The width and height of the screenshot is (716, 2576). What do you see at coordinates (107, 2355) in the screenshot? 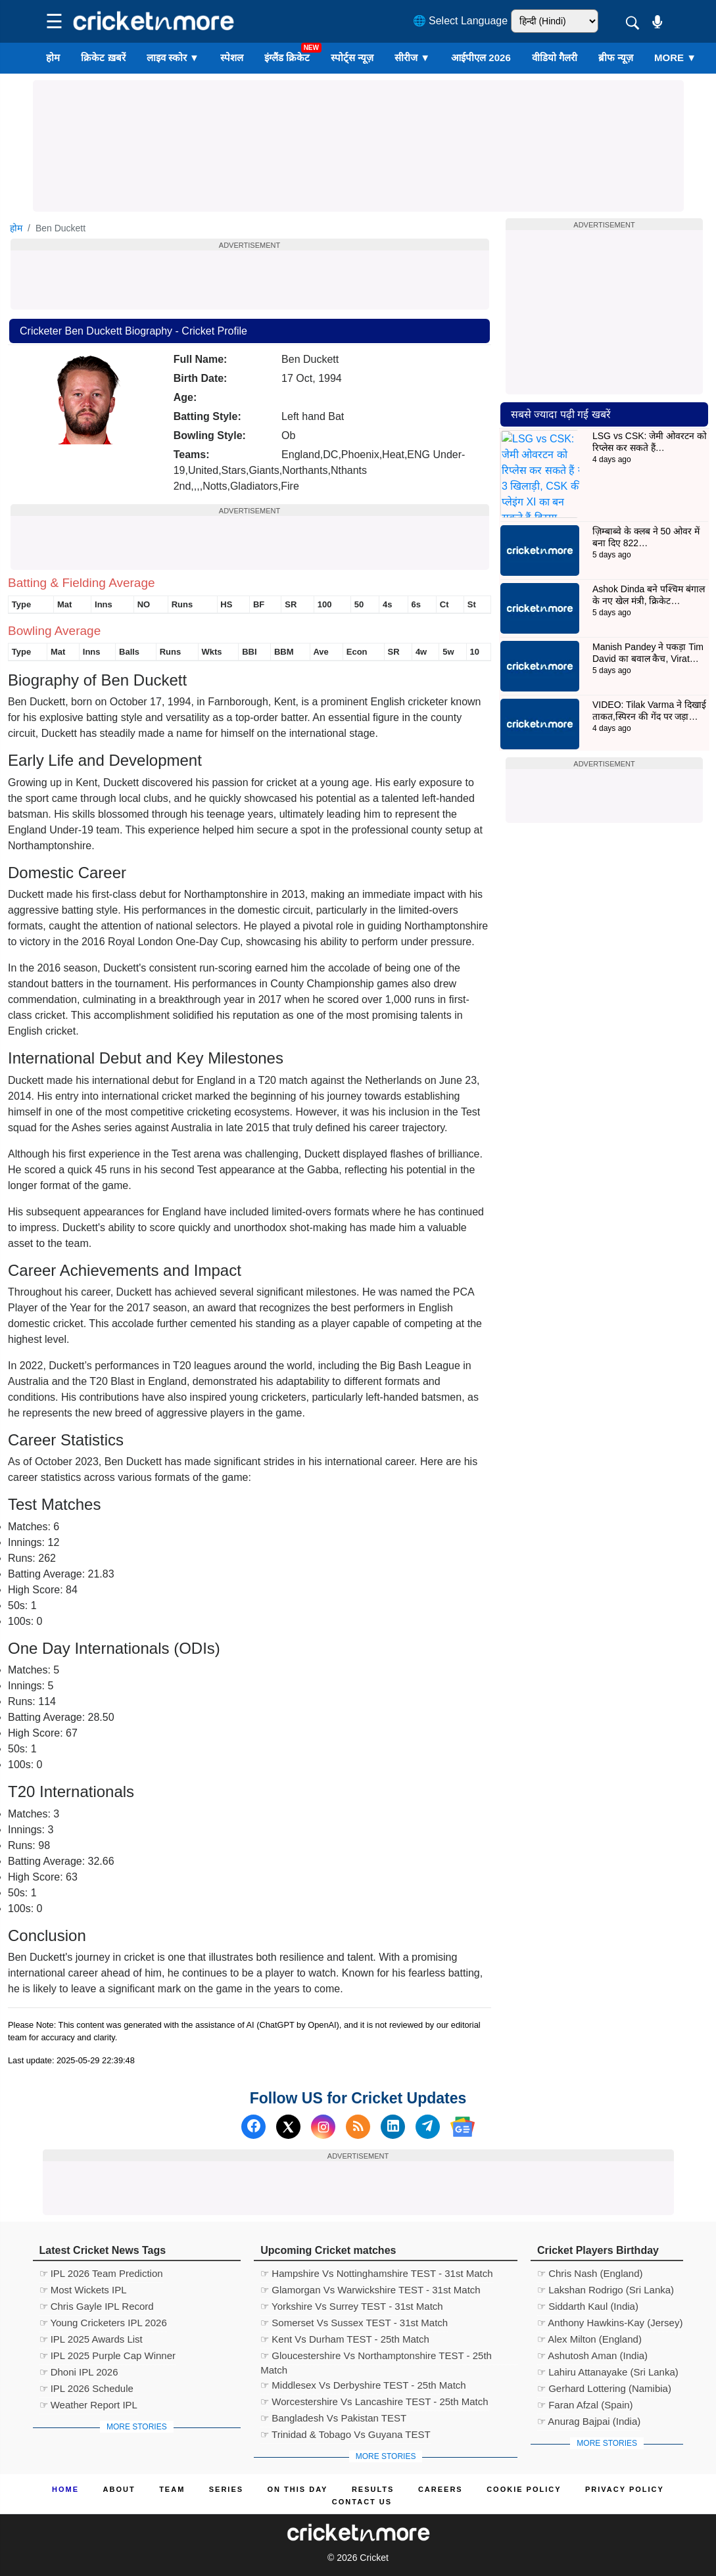
I see `☞ IPL 2025 Purple Cap Winner` at bounding box center [107, 2355].